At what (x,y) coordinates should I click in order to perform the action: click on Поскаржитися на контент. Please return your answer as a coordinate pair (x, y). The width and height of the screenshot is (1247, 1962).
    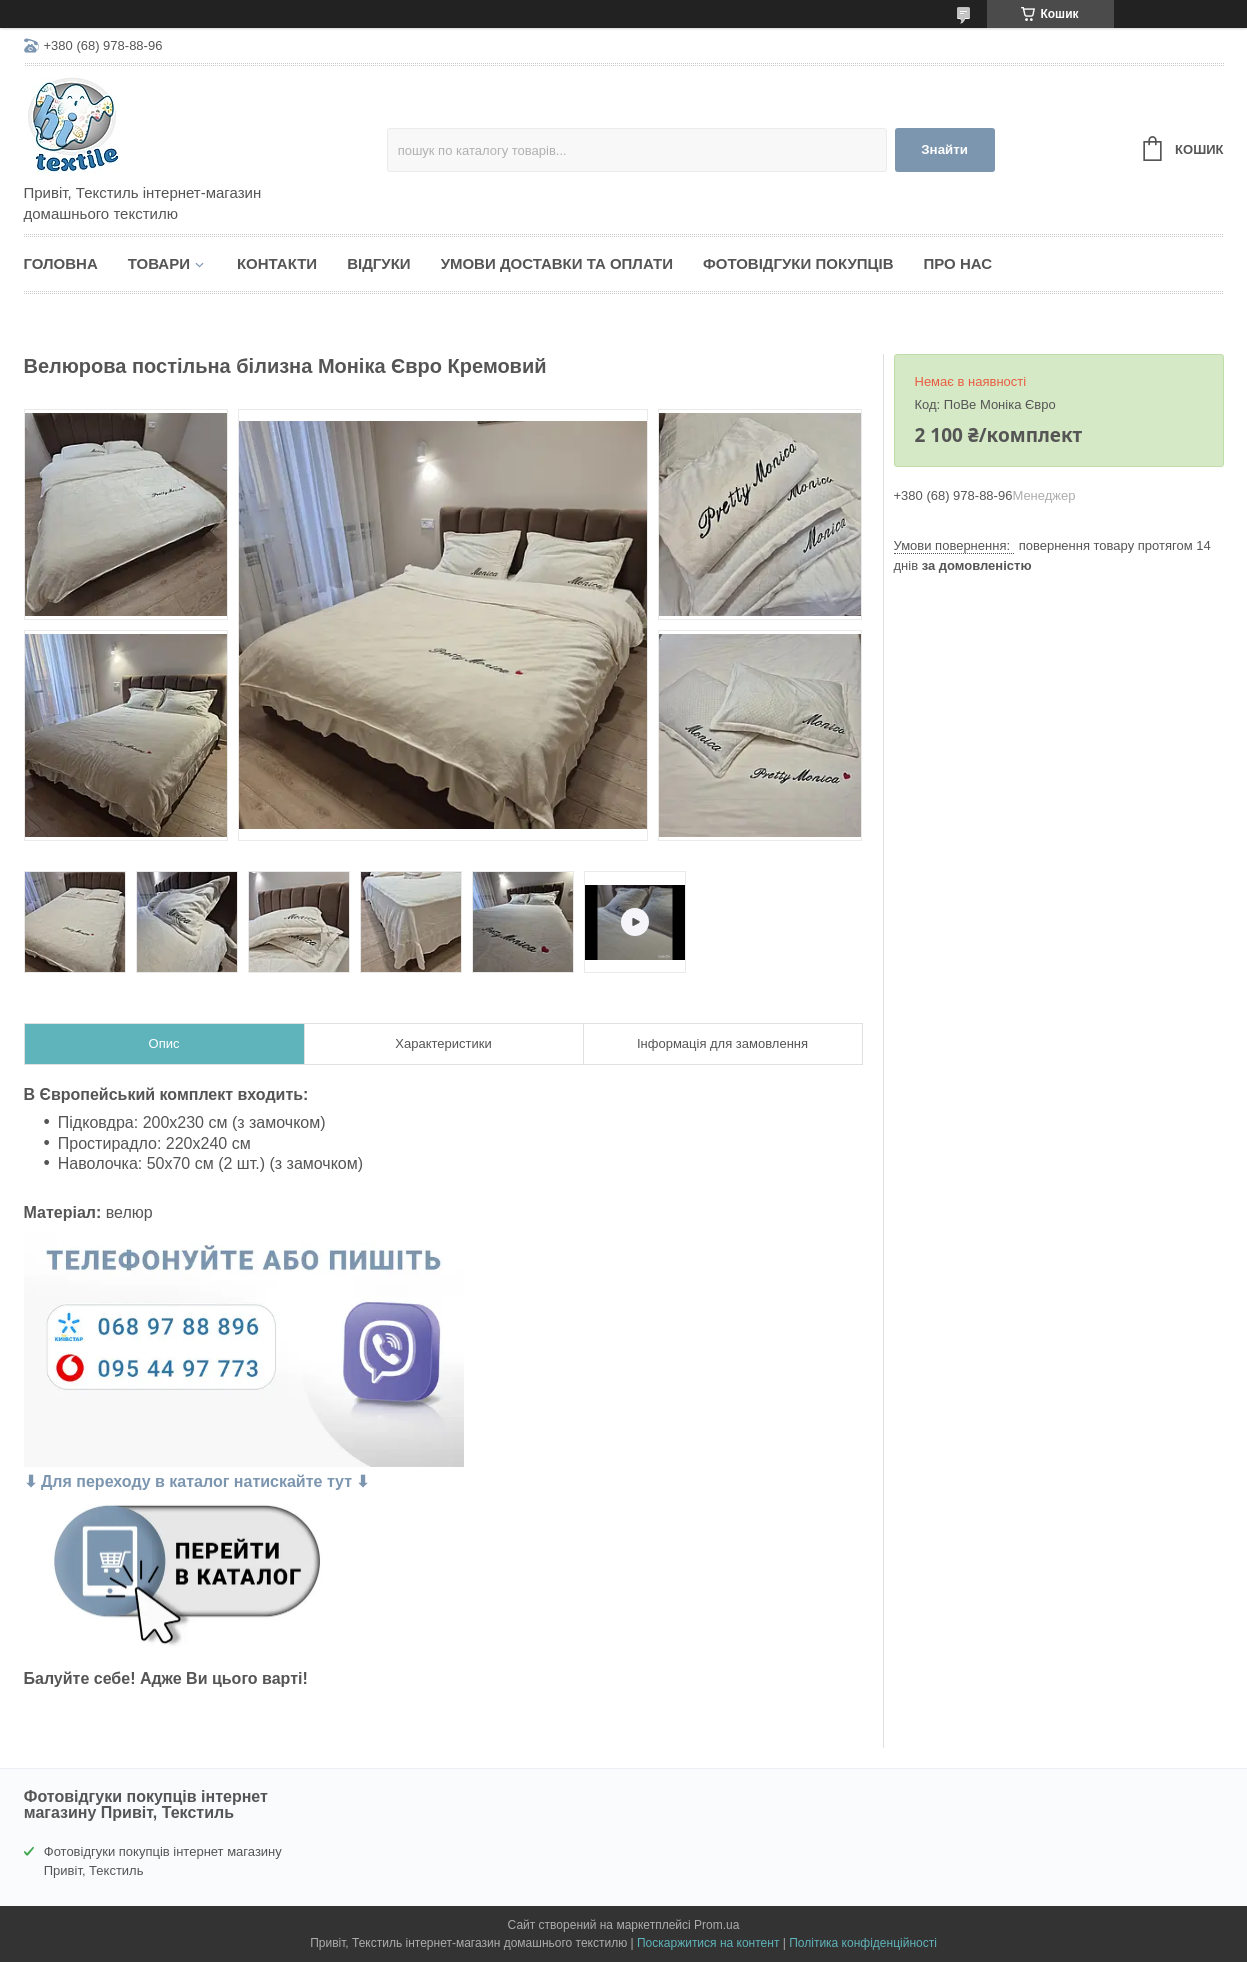
    Looking at the image, I should click on (708, 1943).